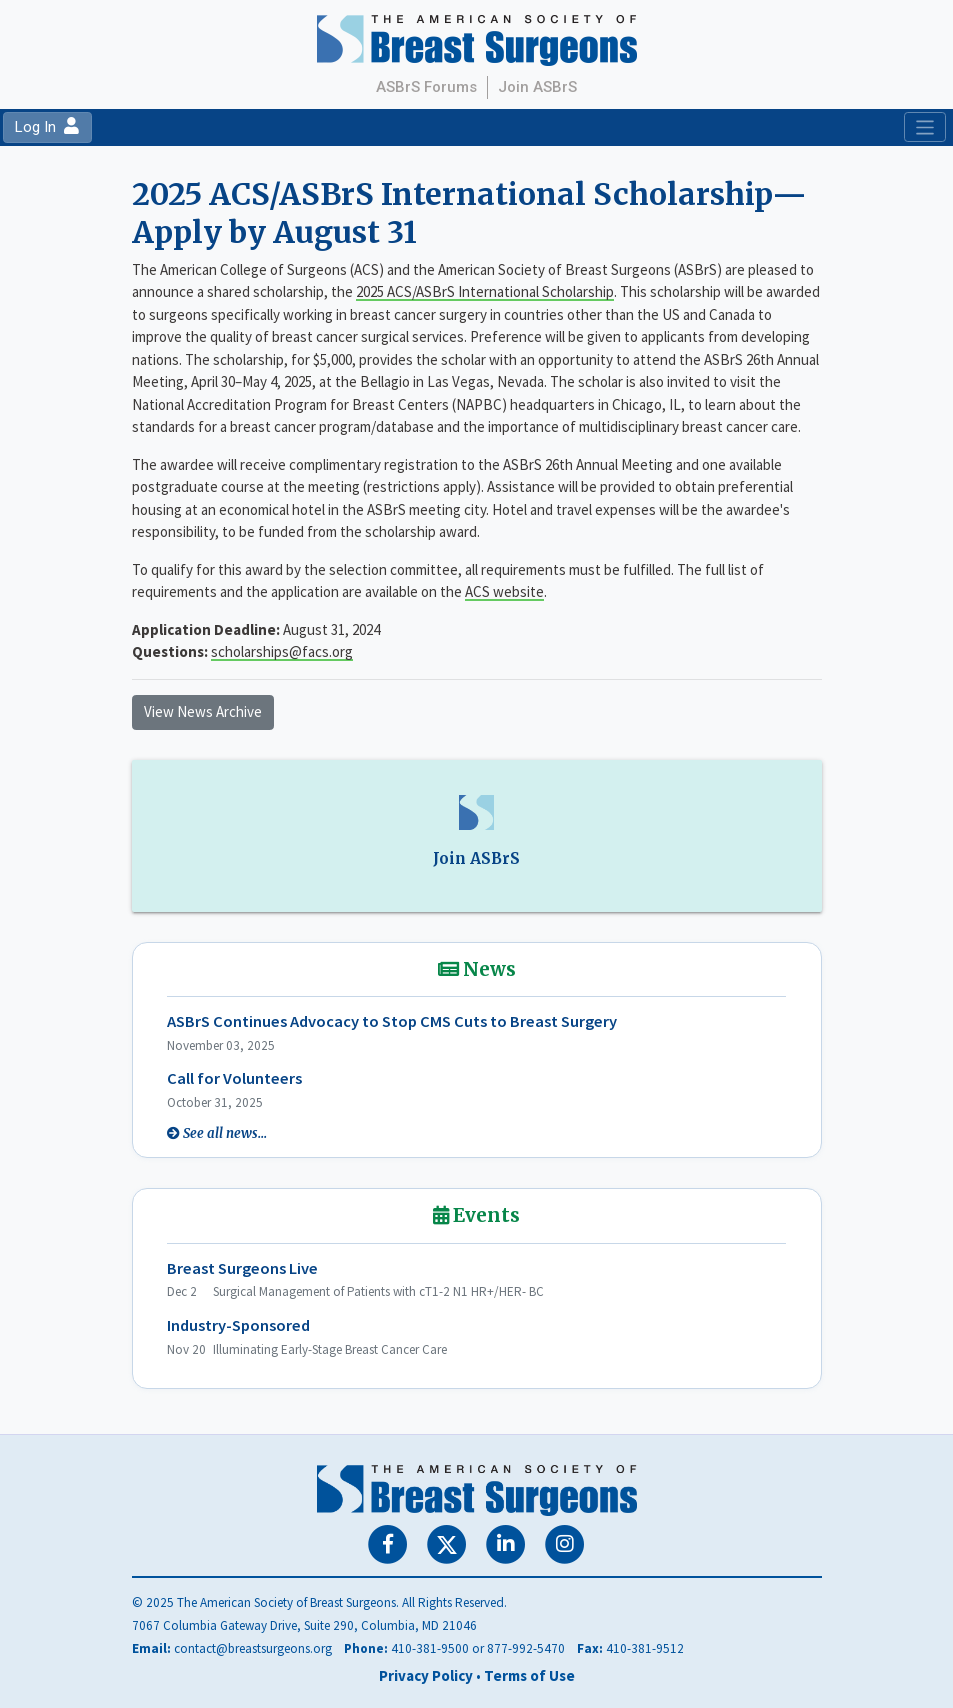 The image size is (953, 1708). What do you see at coordinates (238, 1325) in the screenshot?
I see `Industry-Sponsored` at bounding box center [238, 1325].